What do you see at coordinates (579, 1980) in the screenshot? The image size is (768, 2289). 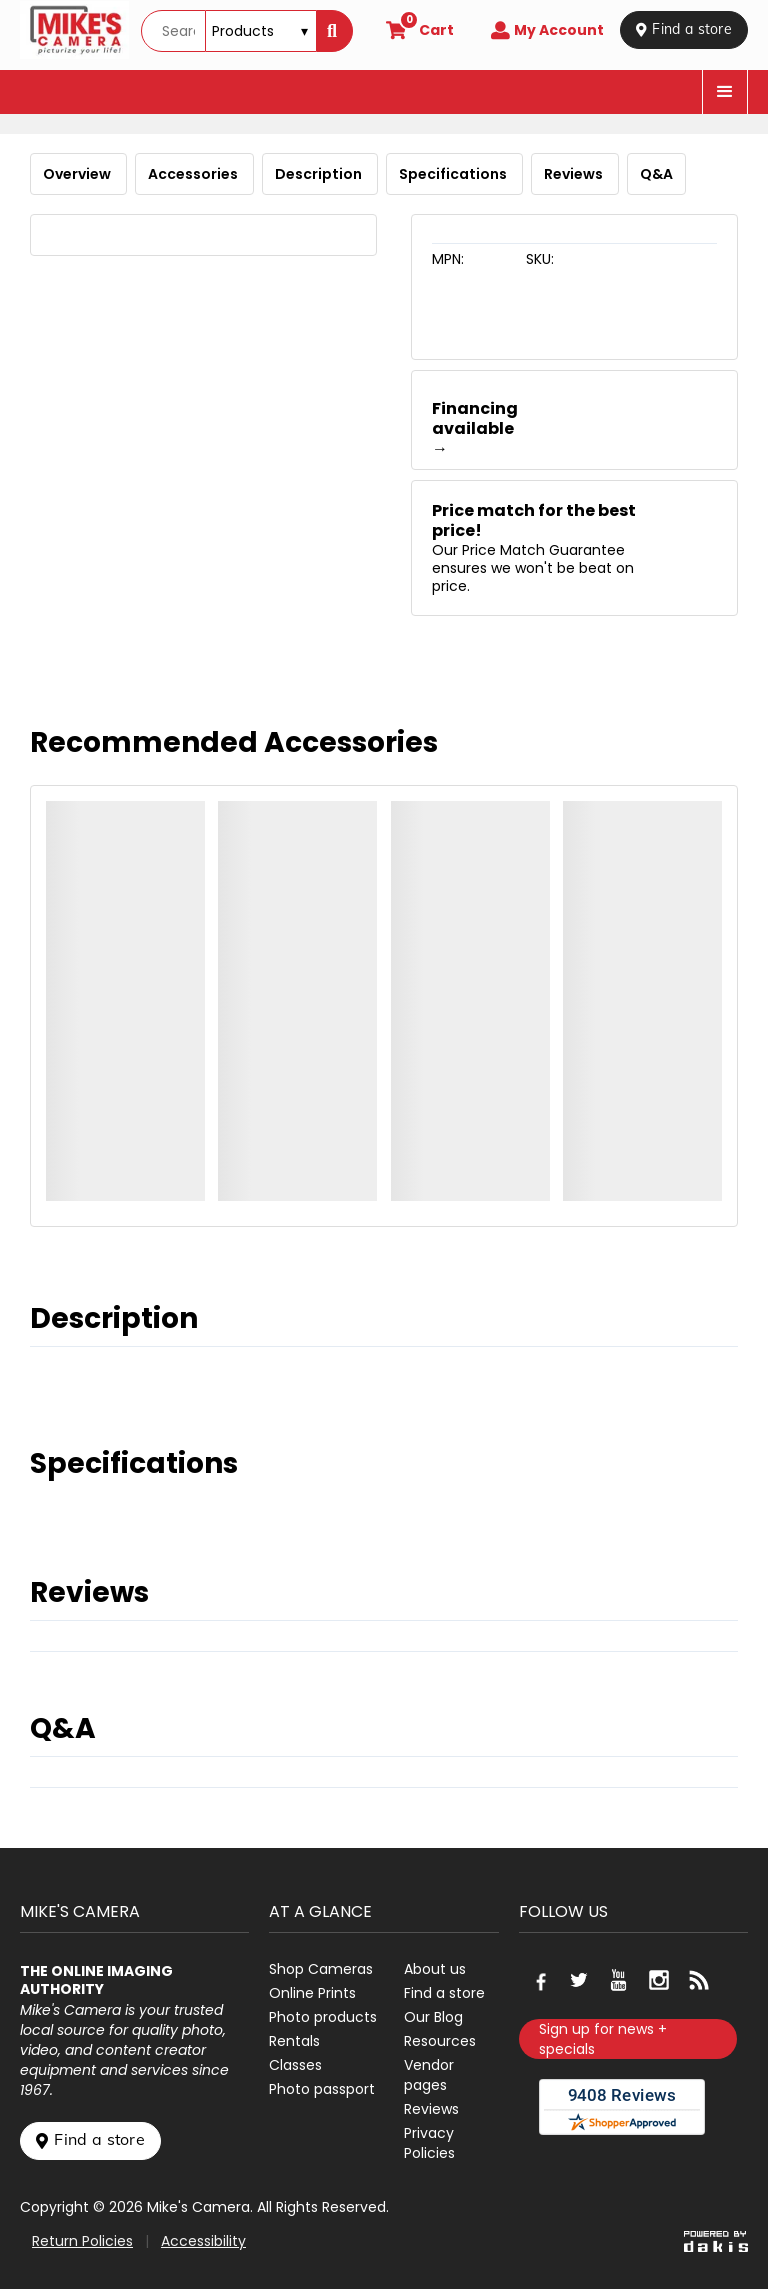 I see `[Go to our Twitter page]` at bounding box center [579, 1980].